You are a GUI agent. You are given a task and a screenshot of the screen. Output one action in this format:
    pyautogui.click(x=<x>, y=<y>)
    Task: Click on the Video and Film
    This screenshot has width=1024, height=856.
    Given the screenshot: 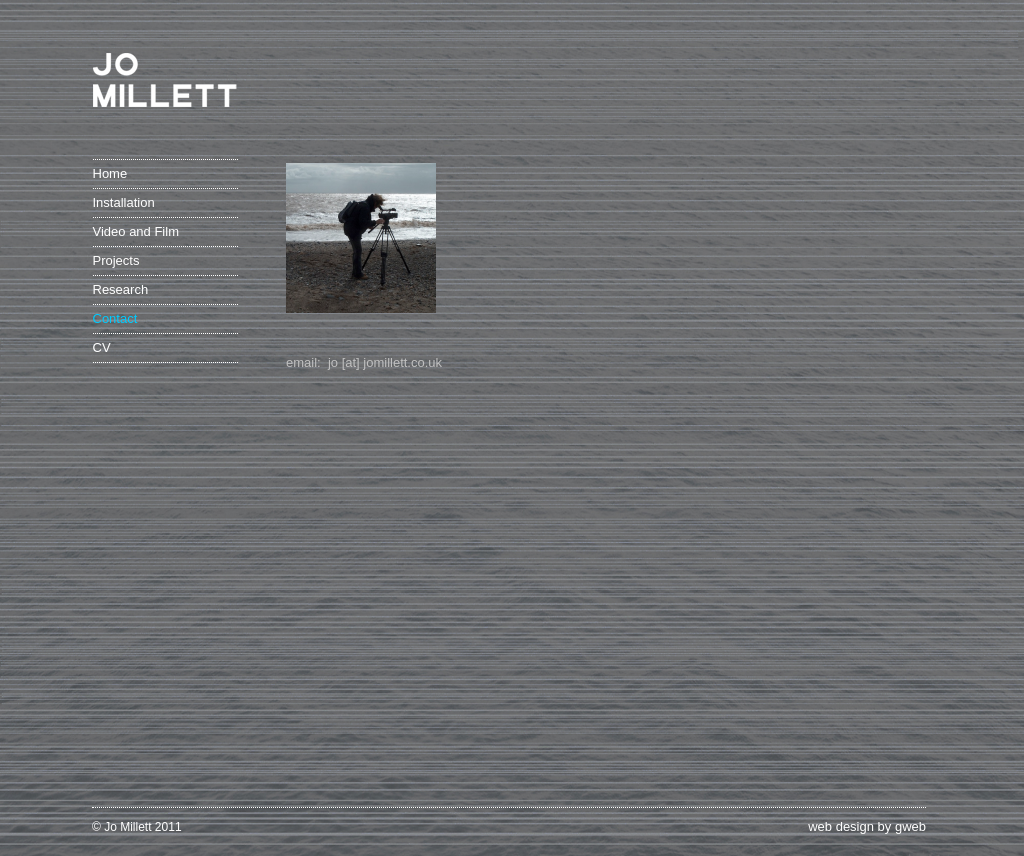 What is the action you would take?
    pyautogui.click(x=136, y=231)
    